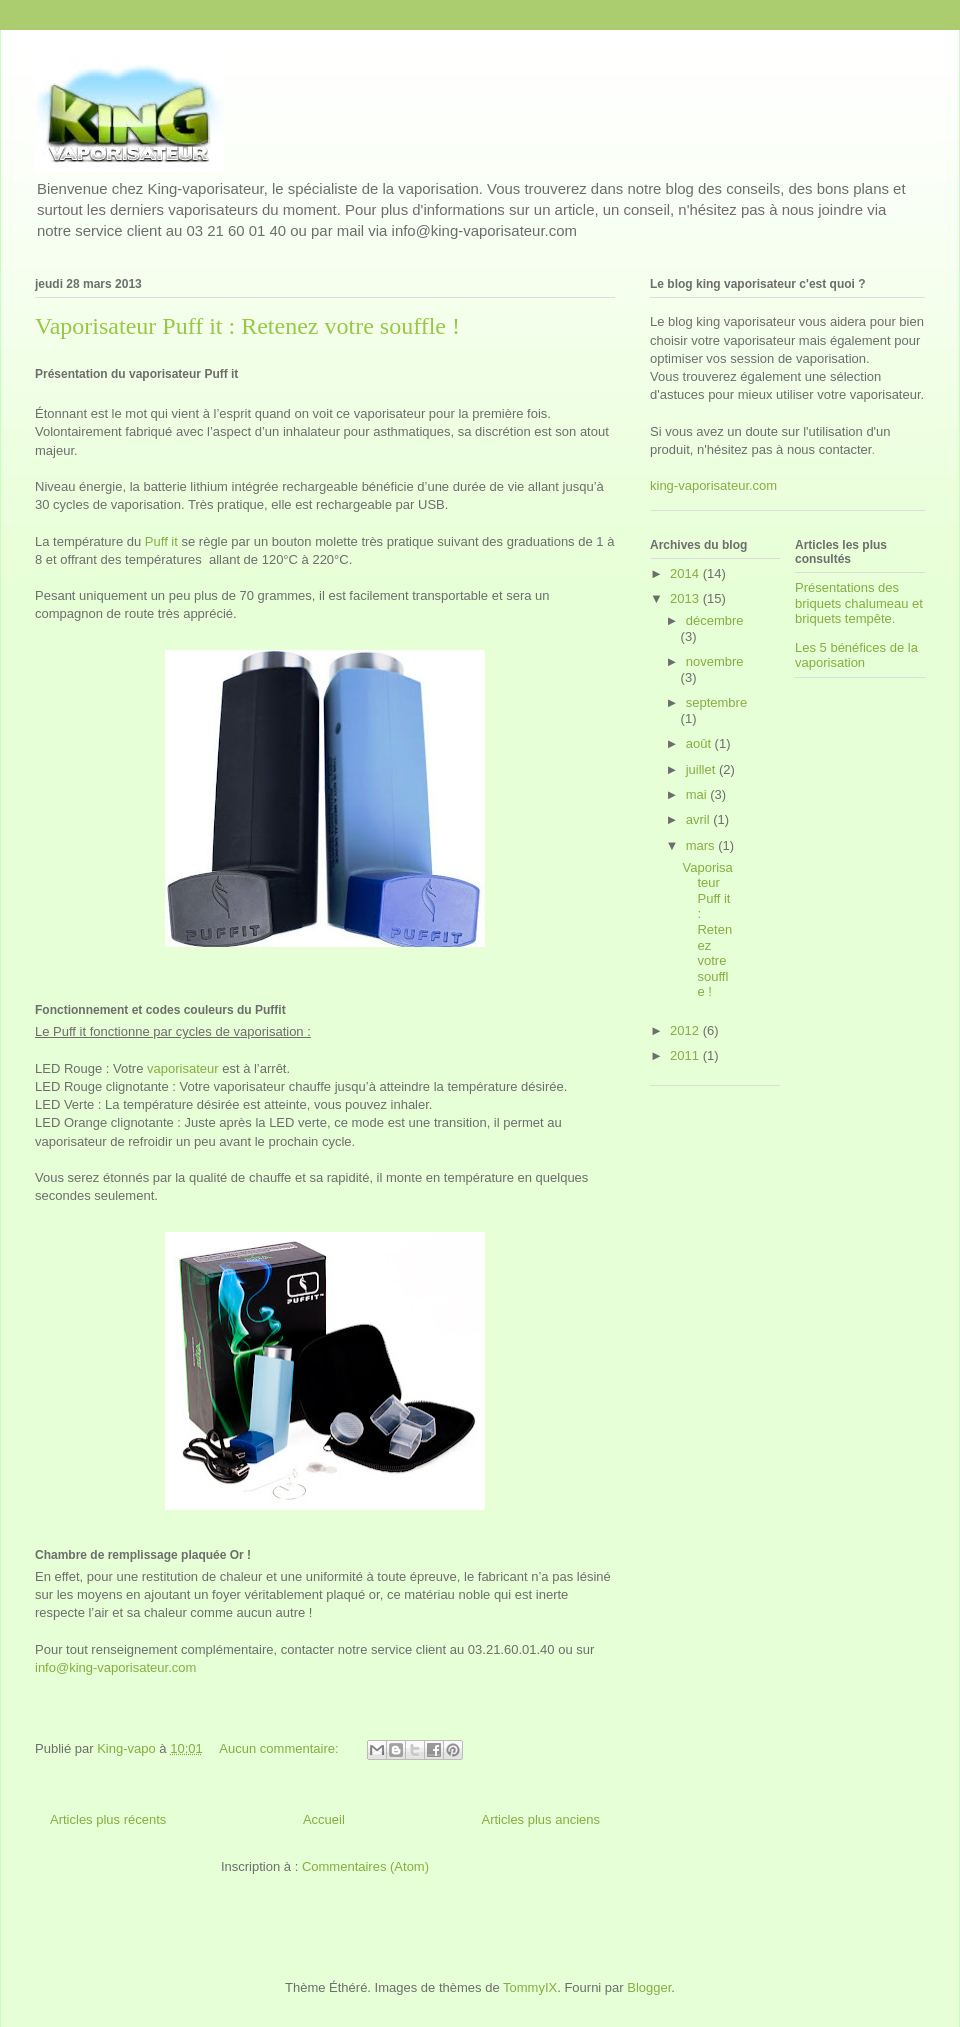 The width and height of the screenshot is (960, 2027). I want to click on décembre, so click(715, 620).